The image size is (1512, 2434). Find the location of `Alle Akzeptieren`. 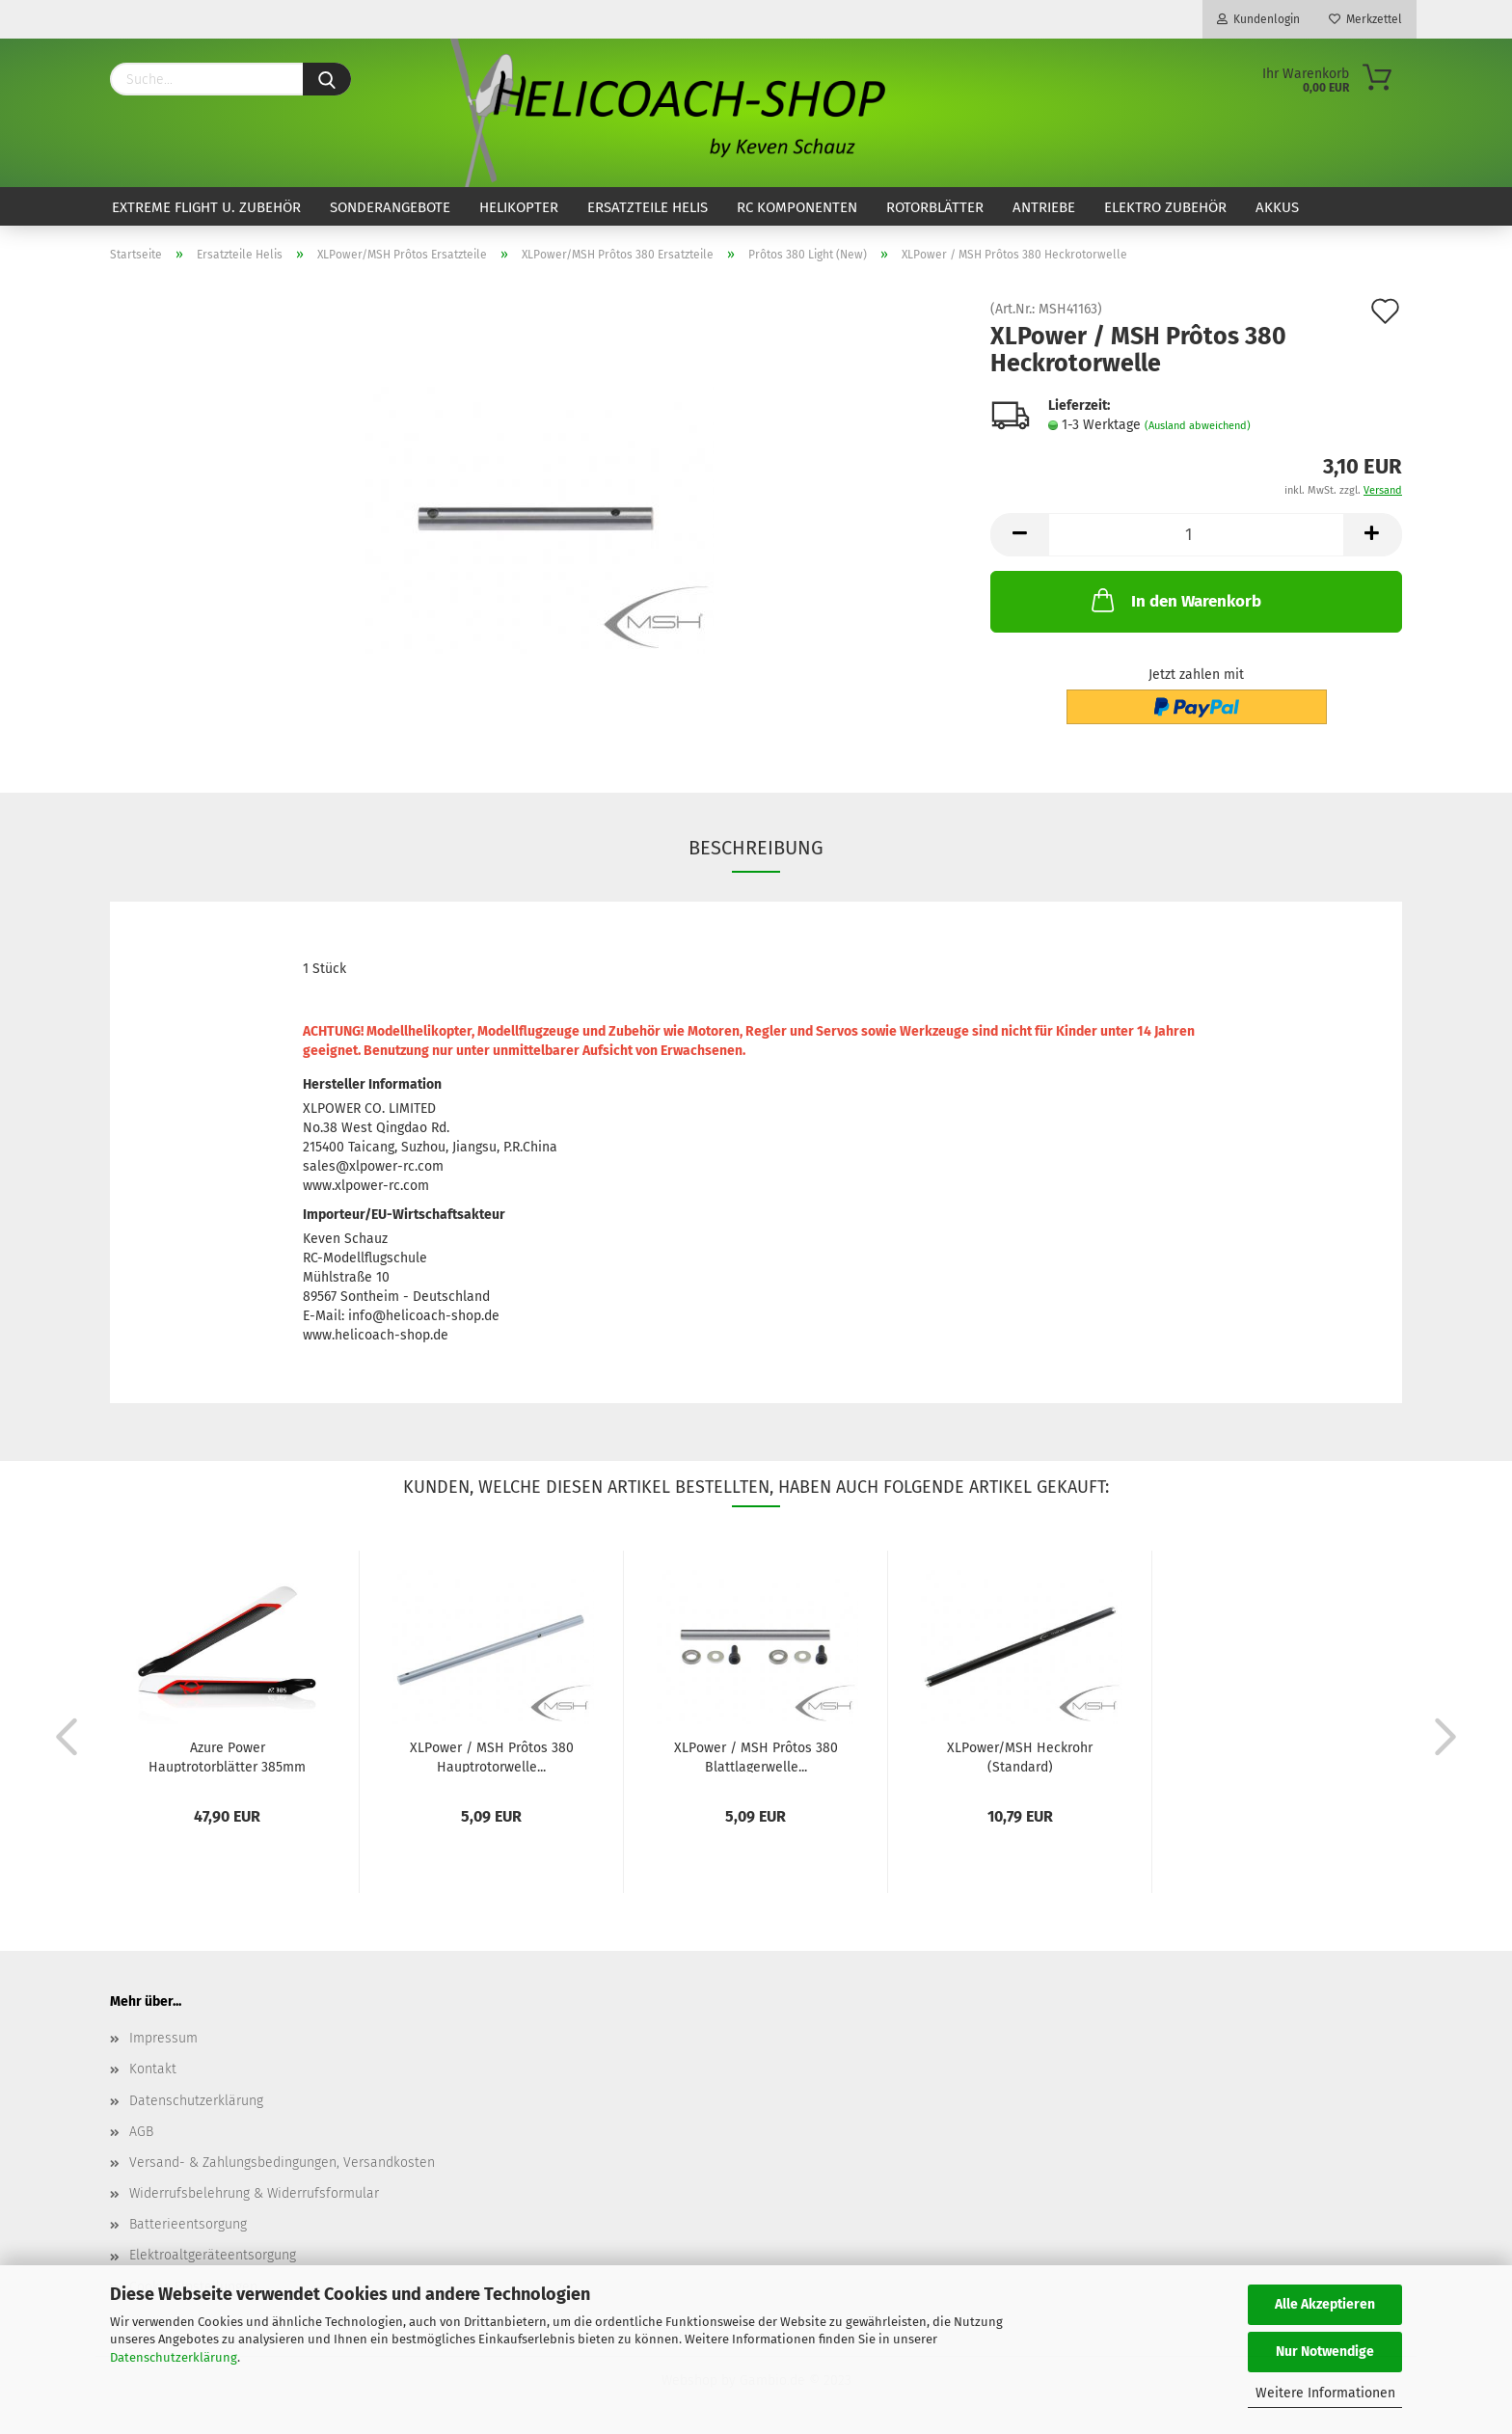

Alle Akzeptieren is located at coordinates (1325, 2304).